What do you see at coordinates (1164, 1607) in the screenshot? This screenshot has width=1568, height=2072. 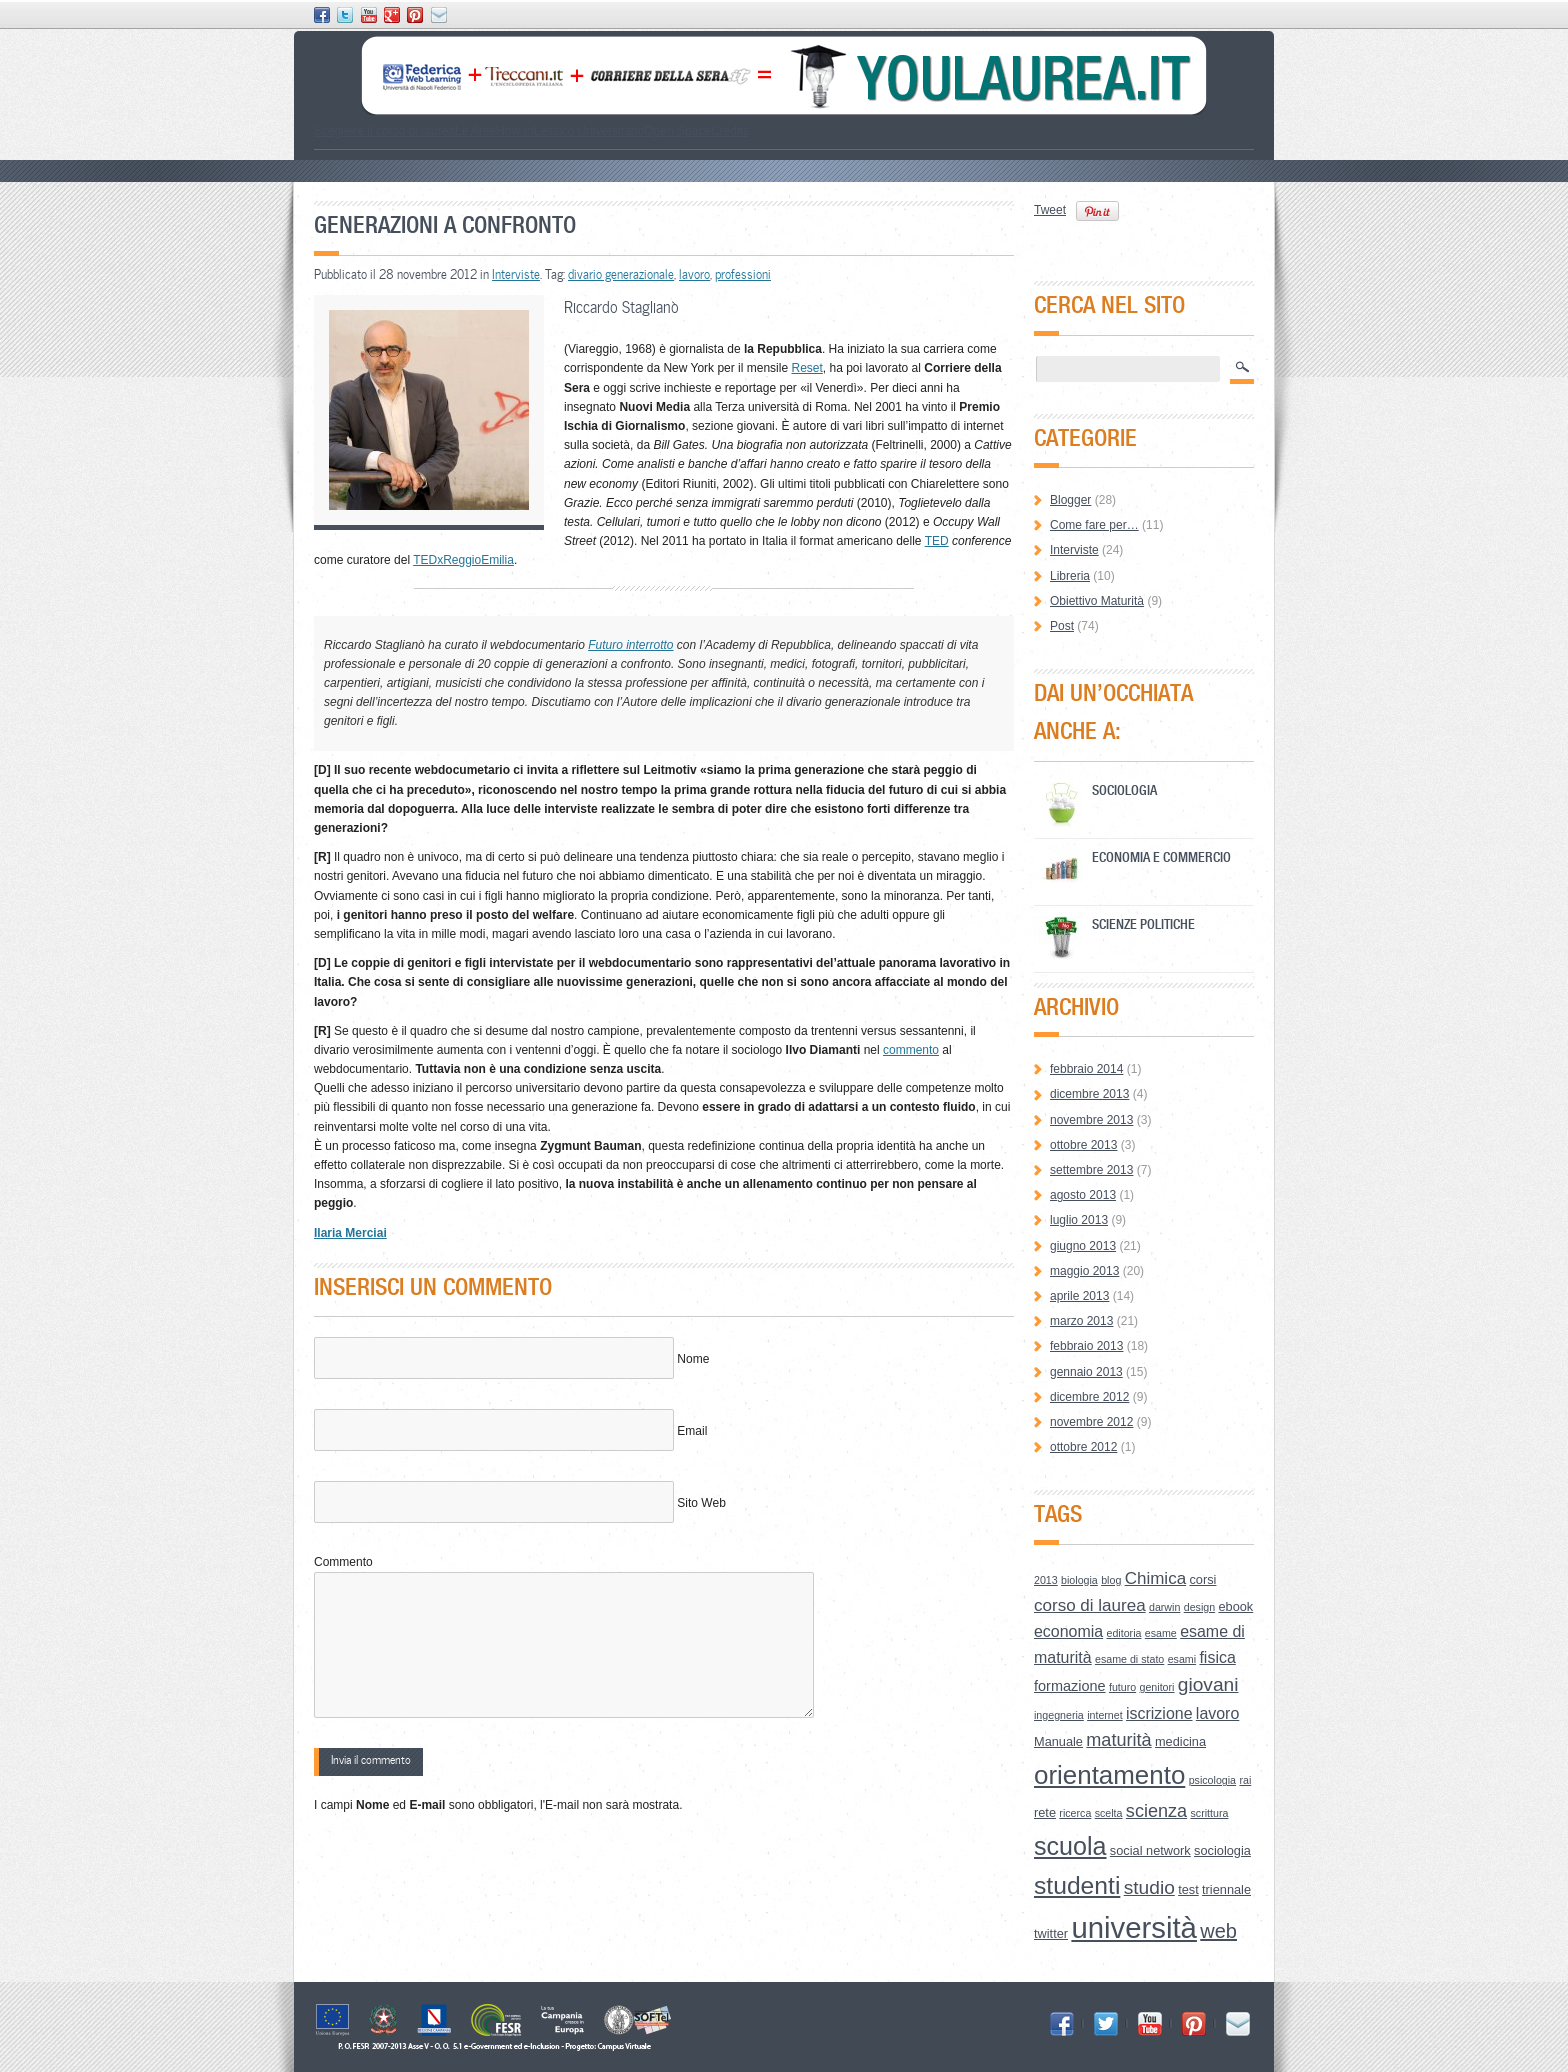 I see `darwin` at bounding box center [1164, 1607].